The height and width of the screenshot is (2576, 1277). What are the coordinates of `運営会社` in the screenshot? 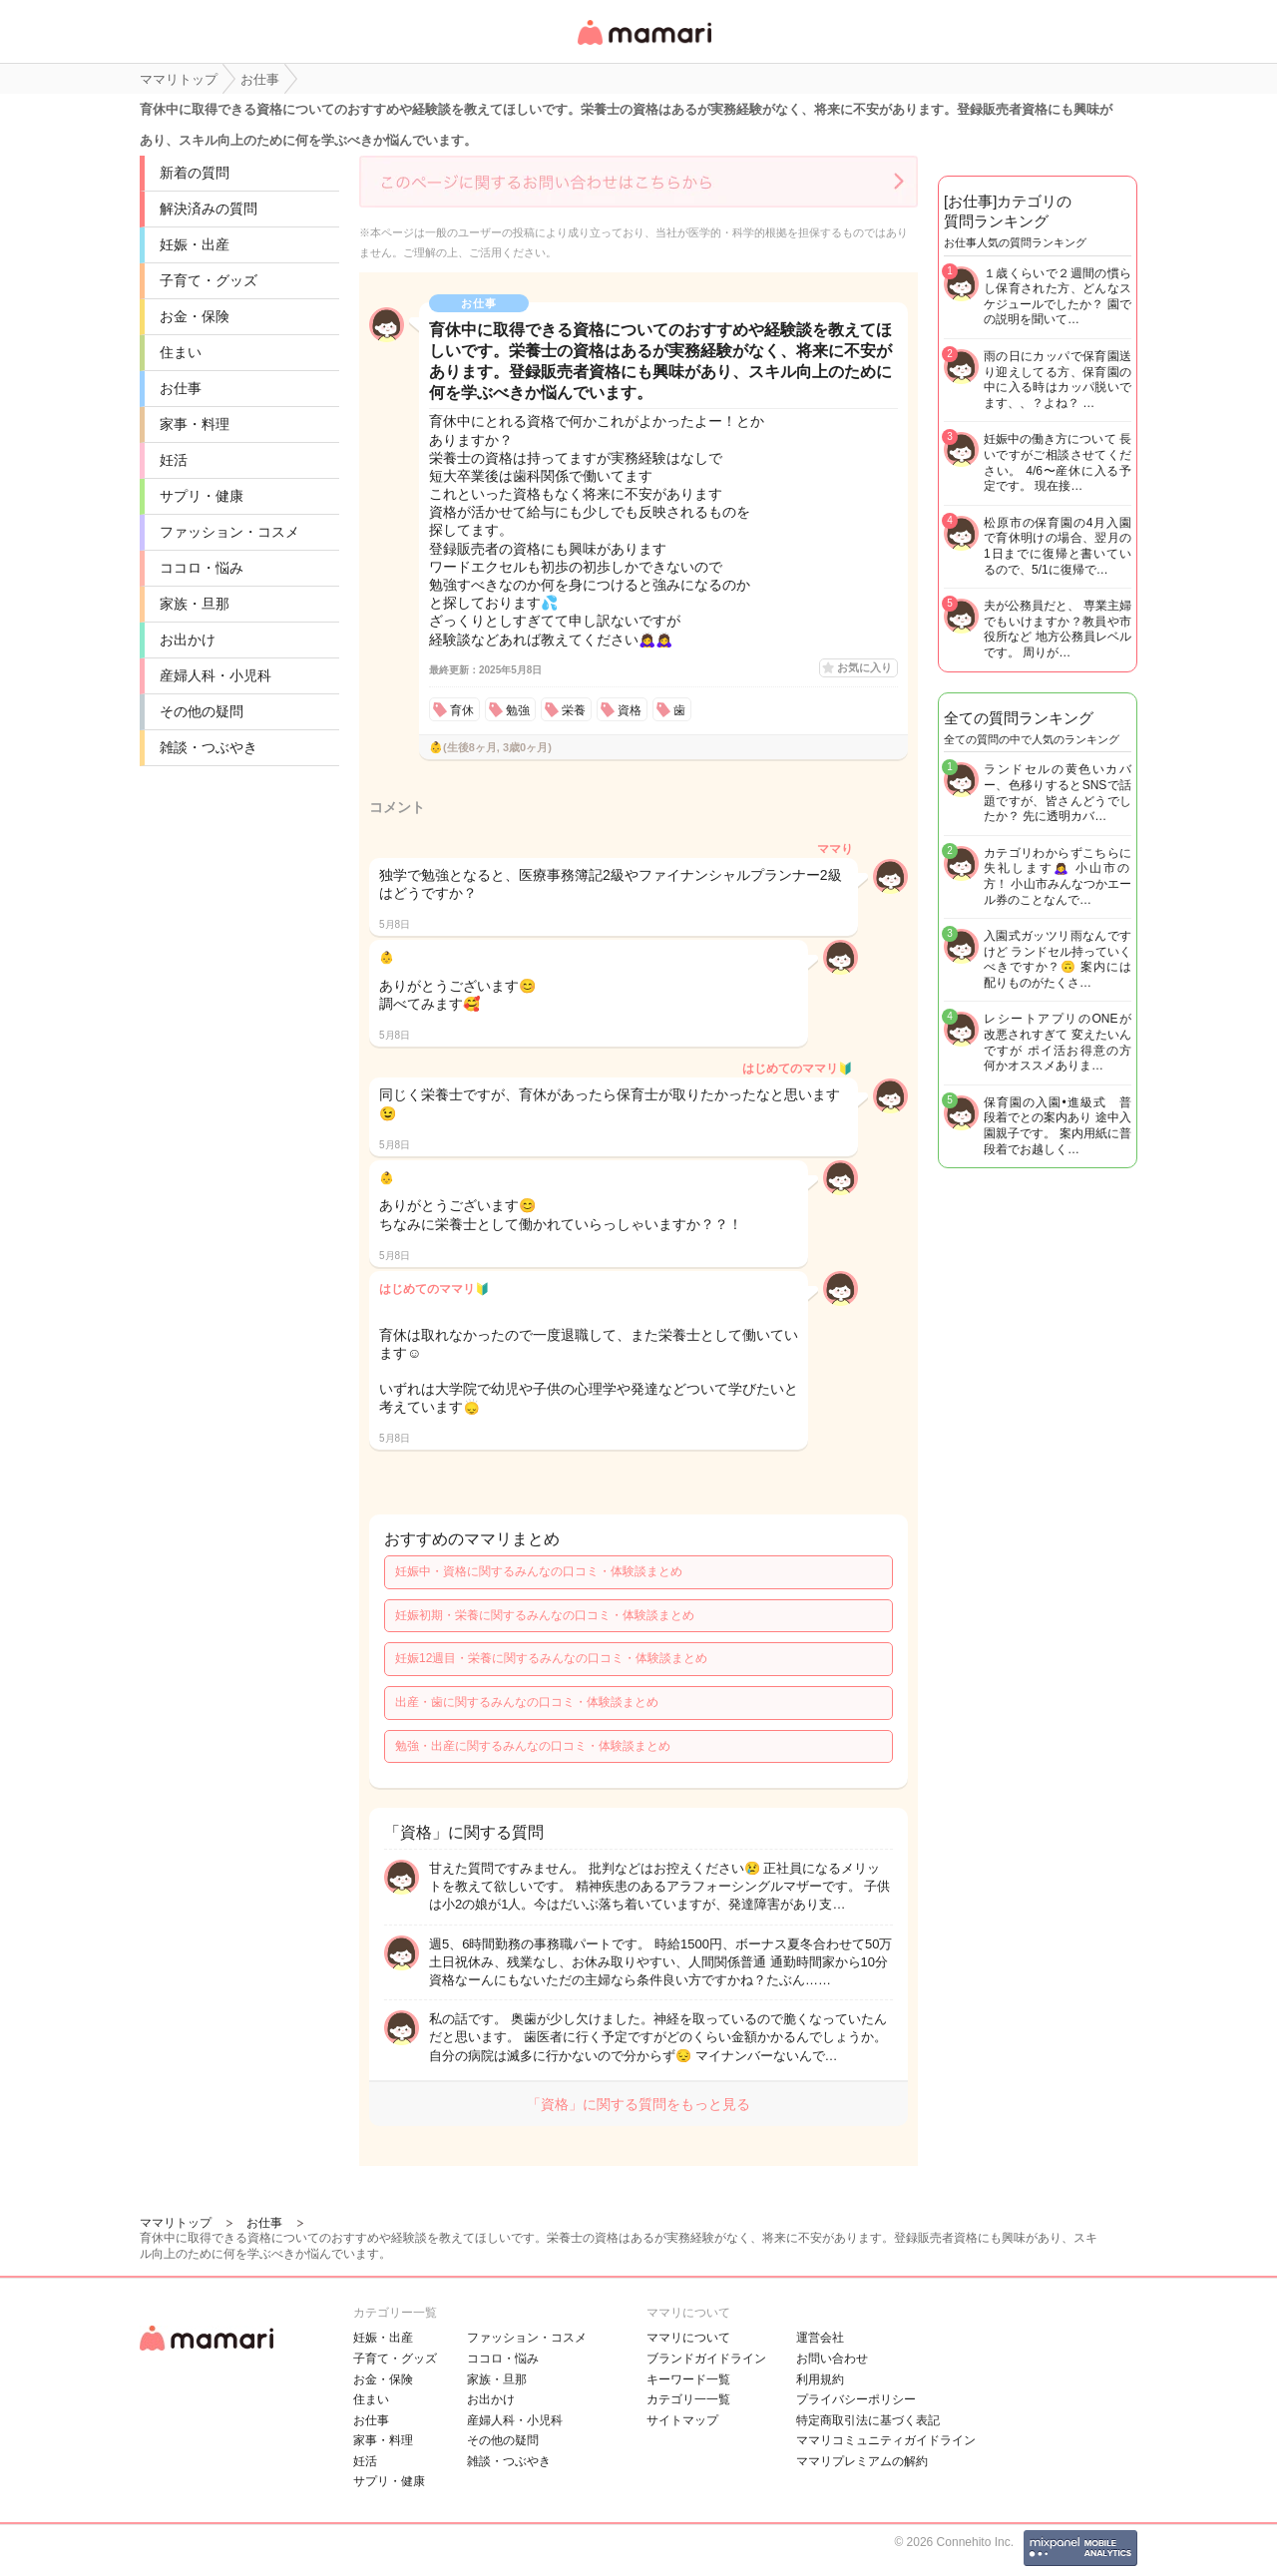 It's located at (820, 2338).